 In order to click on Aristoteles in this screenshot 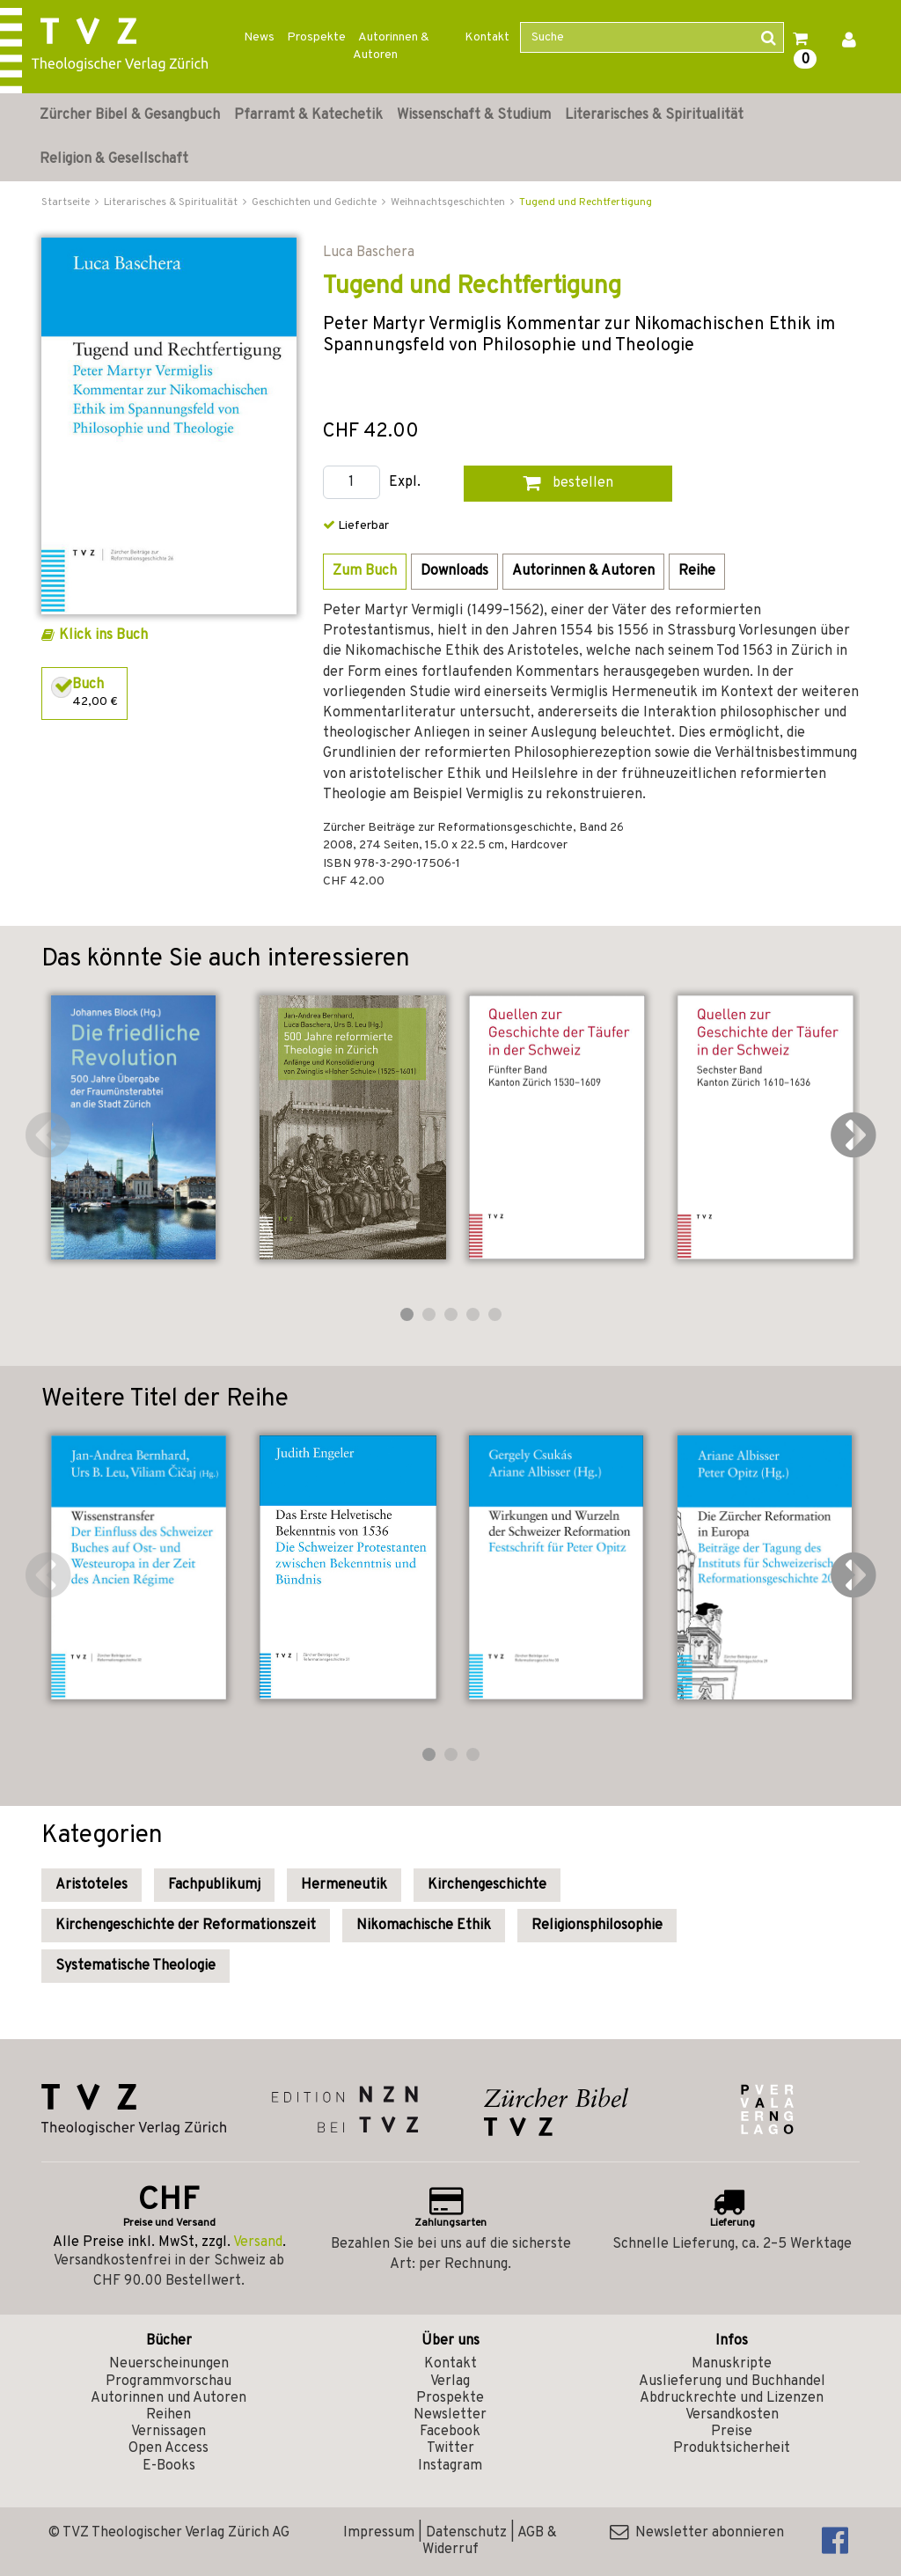, I will do `click(91, 1885)`.